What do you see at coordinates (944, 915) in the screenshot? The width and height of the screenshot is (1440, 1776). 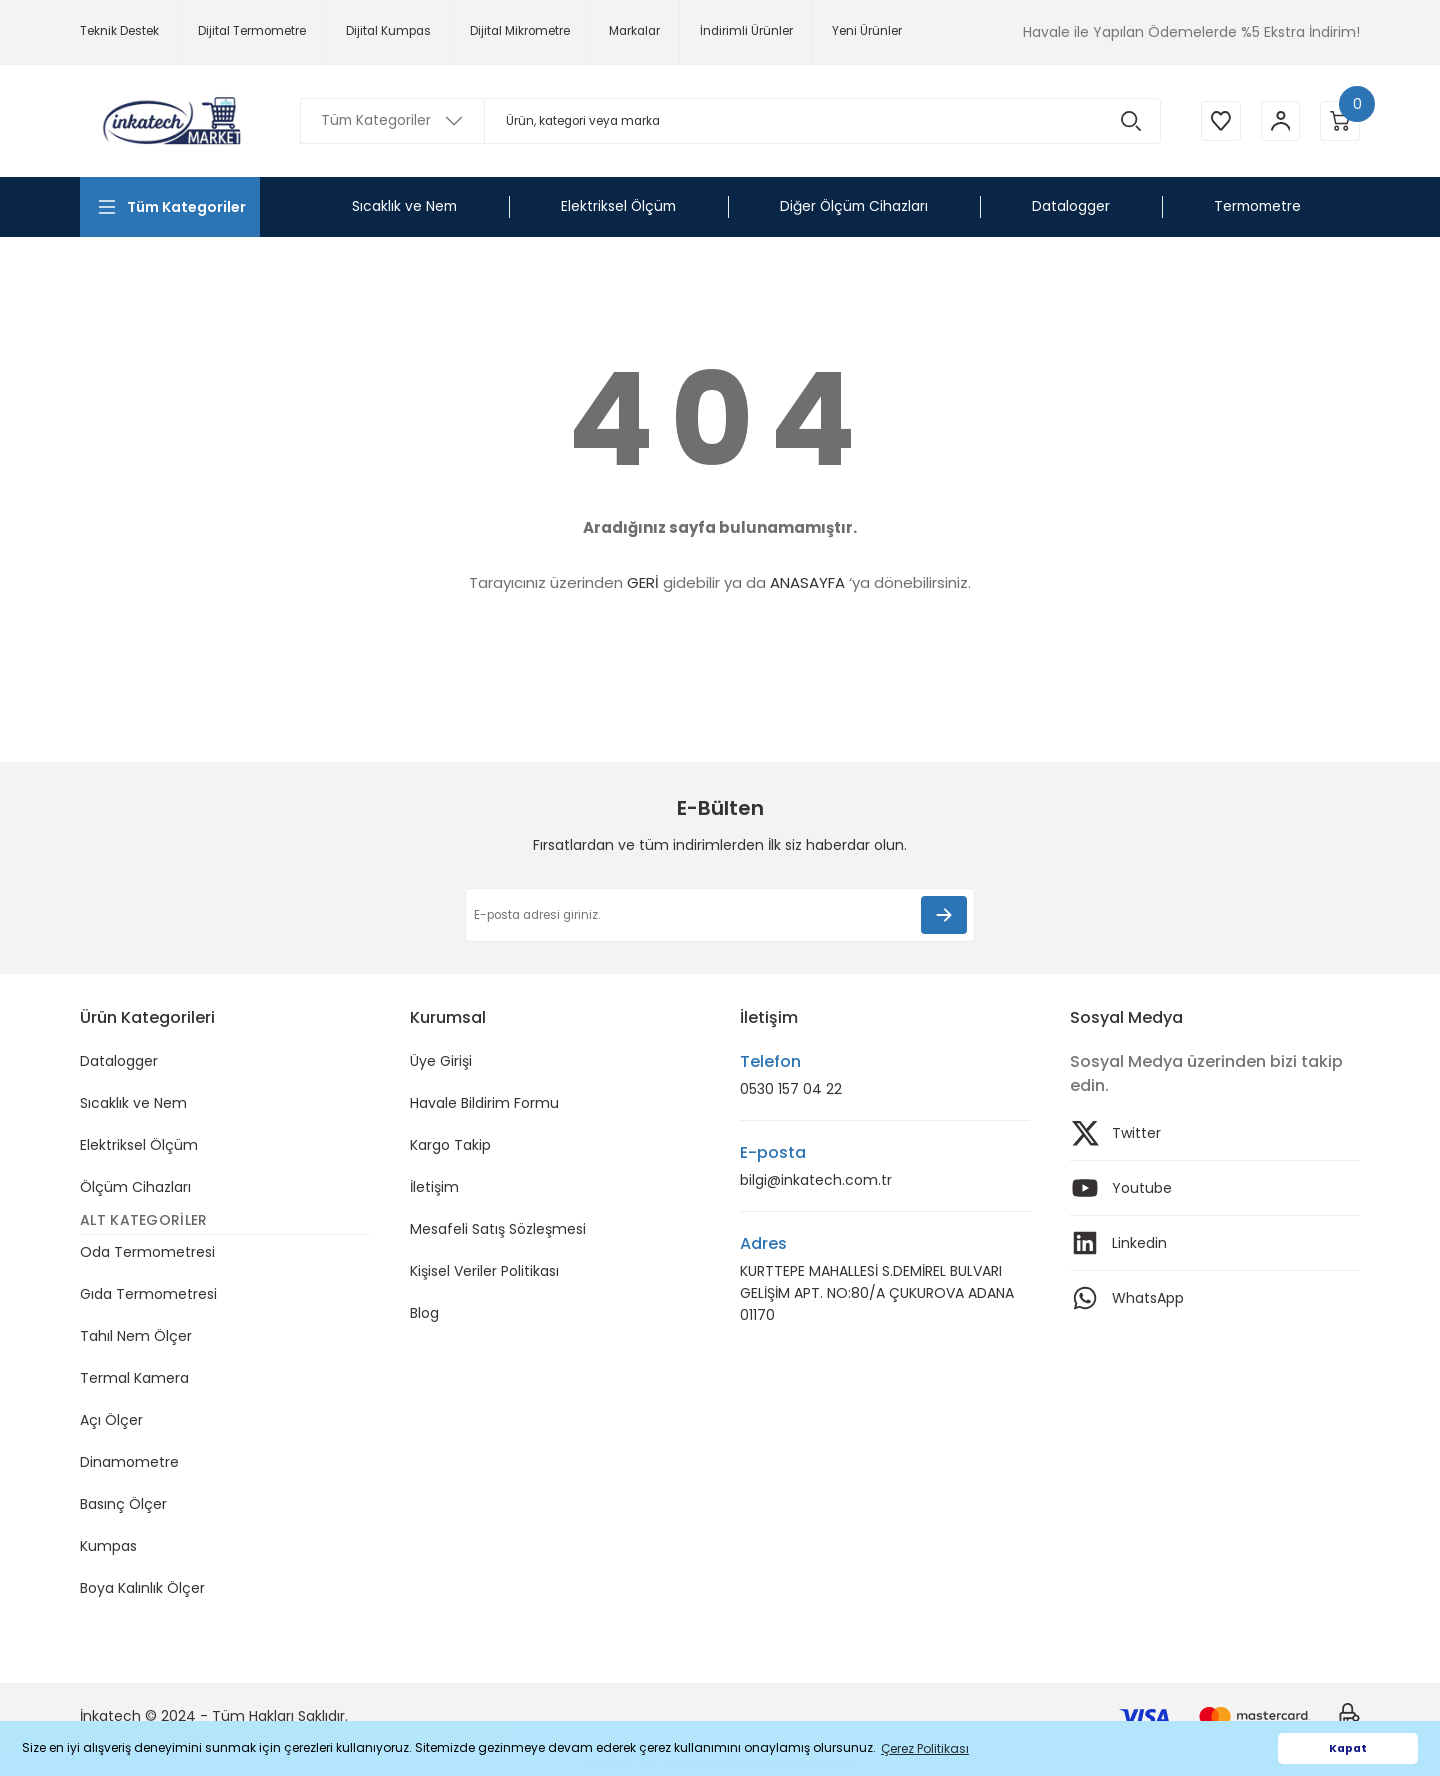 I see `[Submit]` at bounding box center [944, 915].